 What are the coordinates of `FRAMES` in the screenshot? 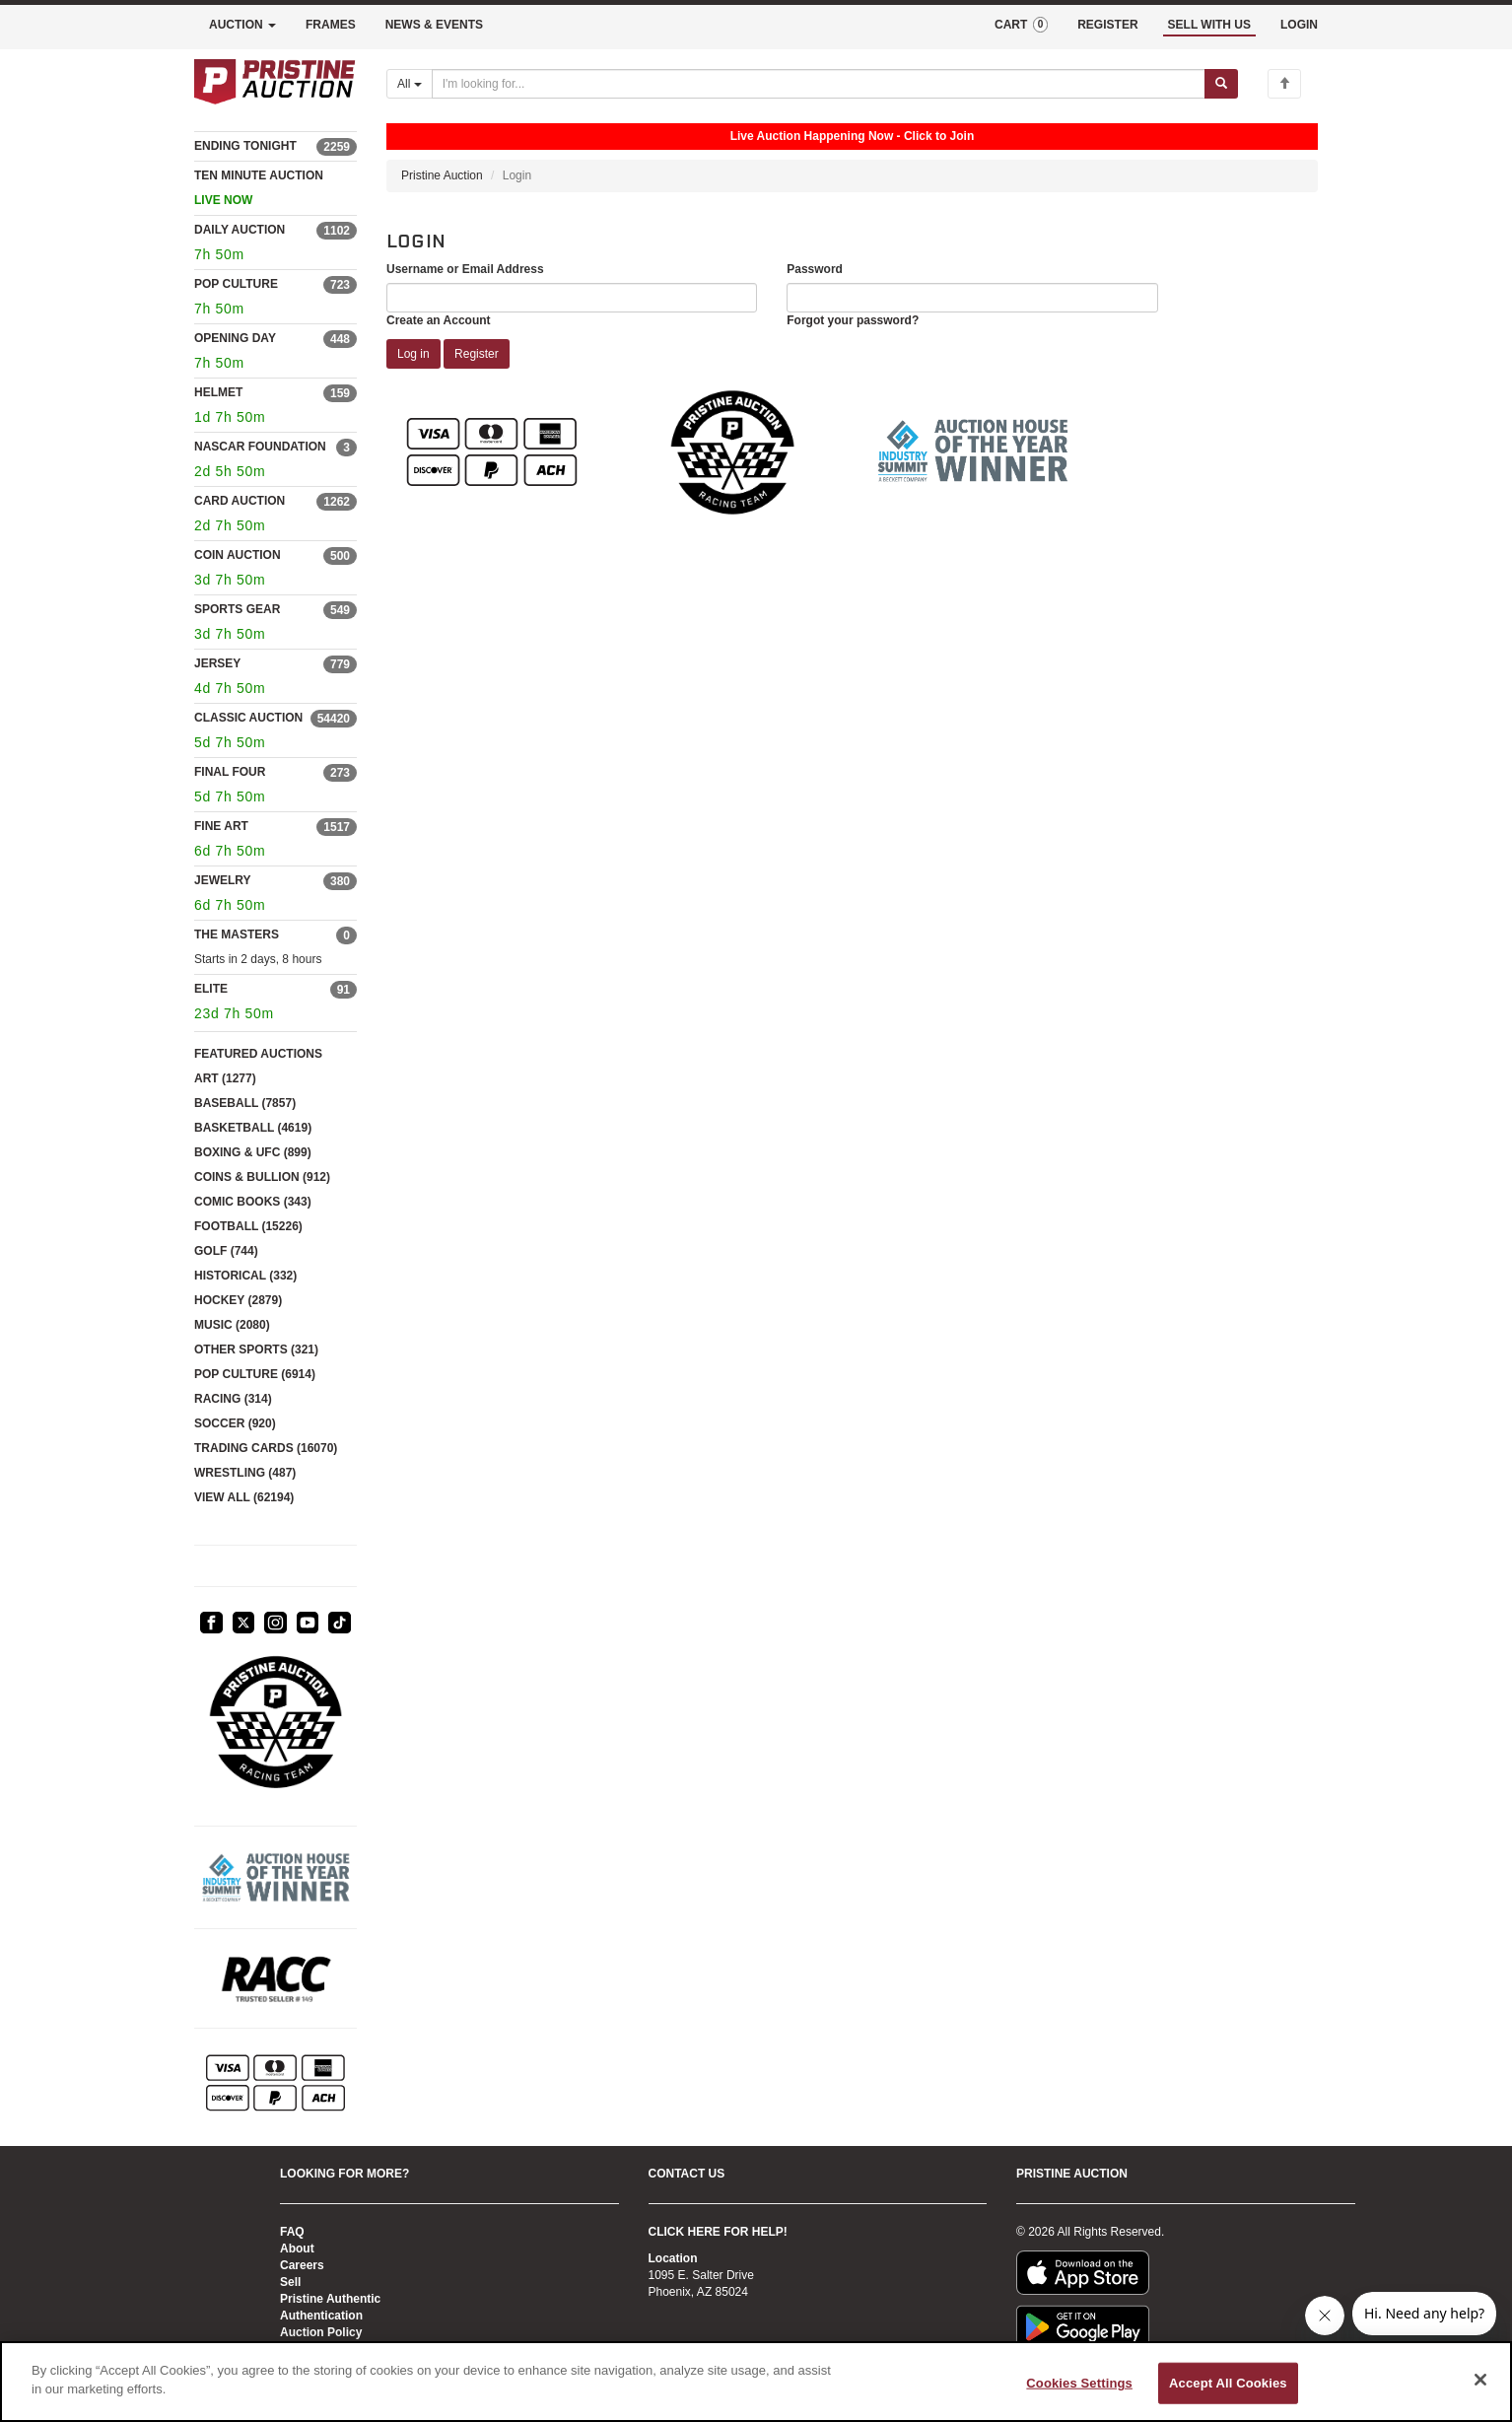 It's located at (331, 25).